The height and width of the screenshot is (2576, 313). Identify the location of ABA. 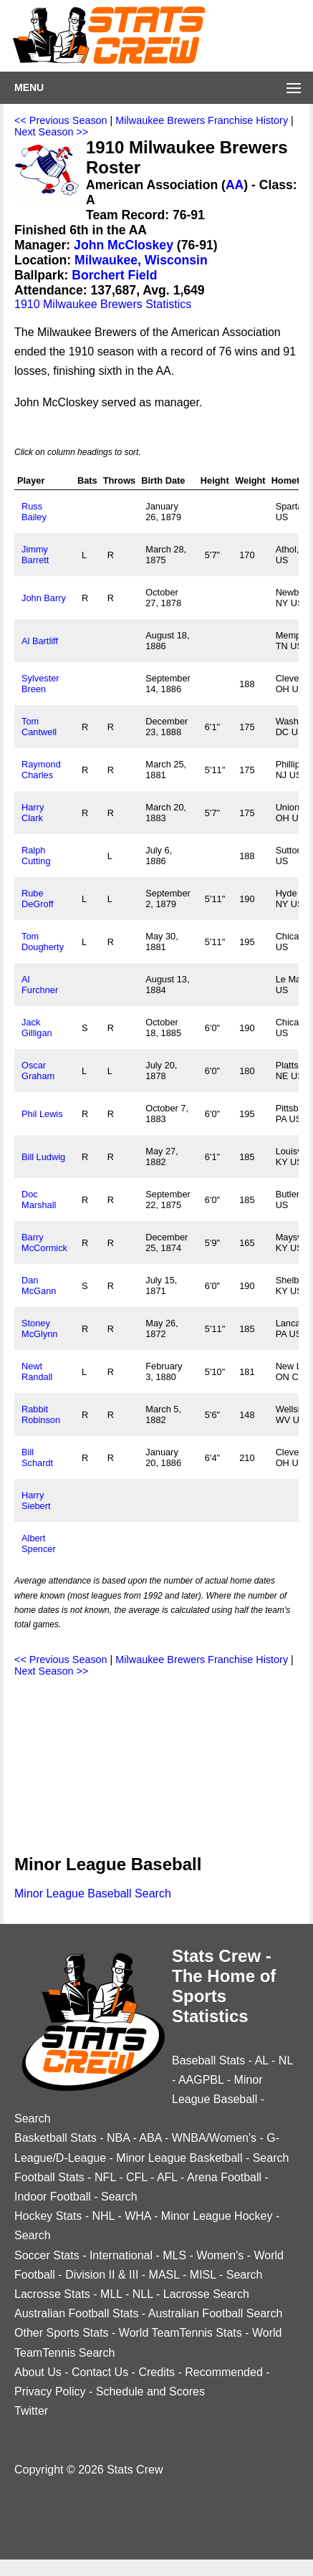
(150, 2138).